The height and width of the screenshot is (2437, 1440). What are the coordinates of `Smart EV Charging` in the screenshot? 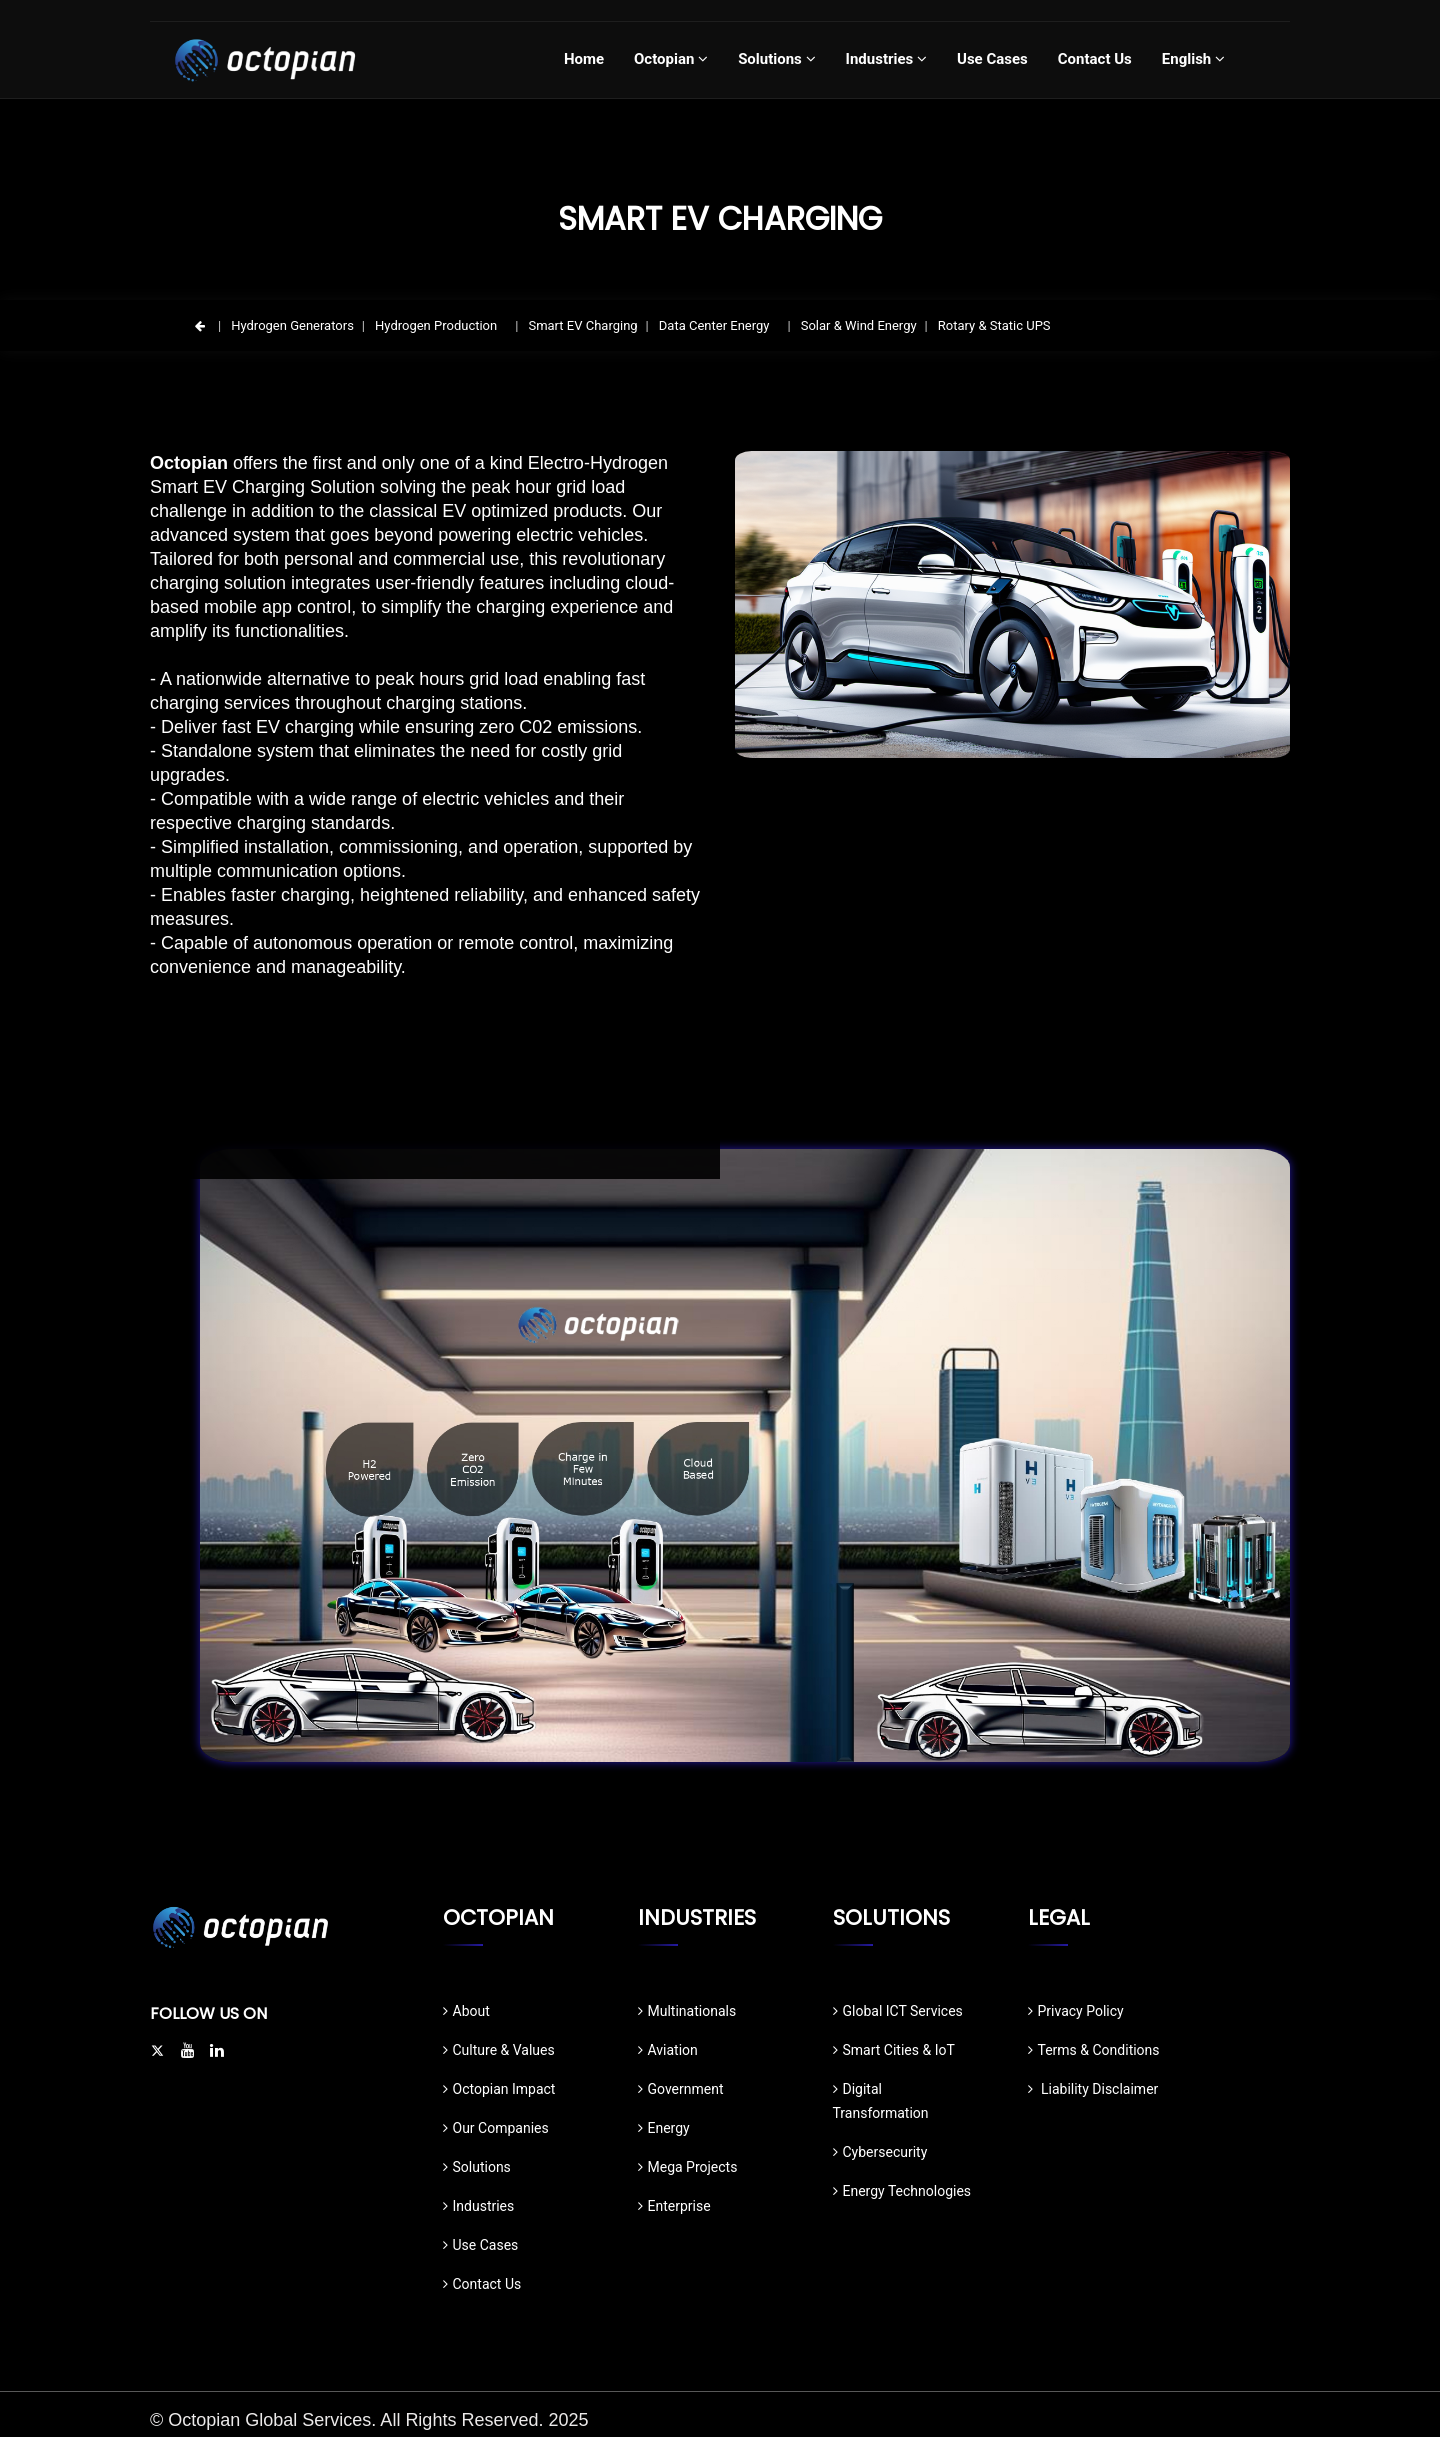 It's located at (582, 325).